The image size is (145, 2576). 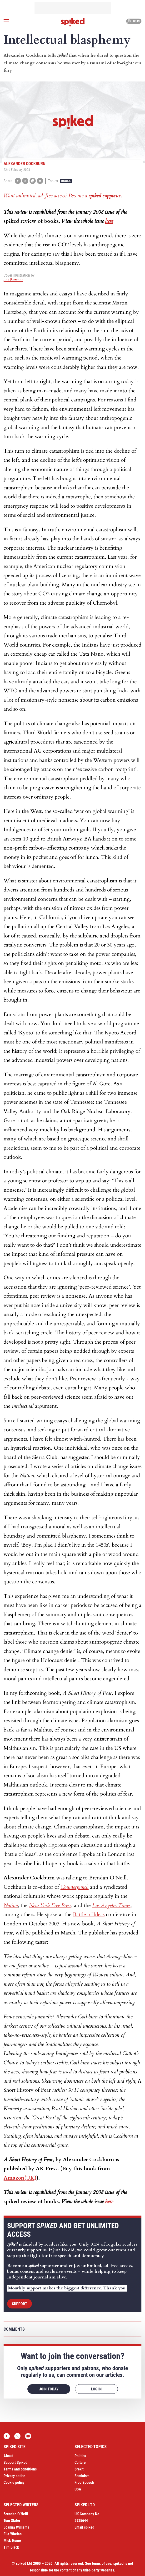 What do you see at coordinates (13, 2534) in the screenshot?
I see `Ella Whelan` at bounding box center [13, 2534].